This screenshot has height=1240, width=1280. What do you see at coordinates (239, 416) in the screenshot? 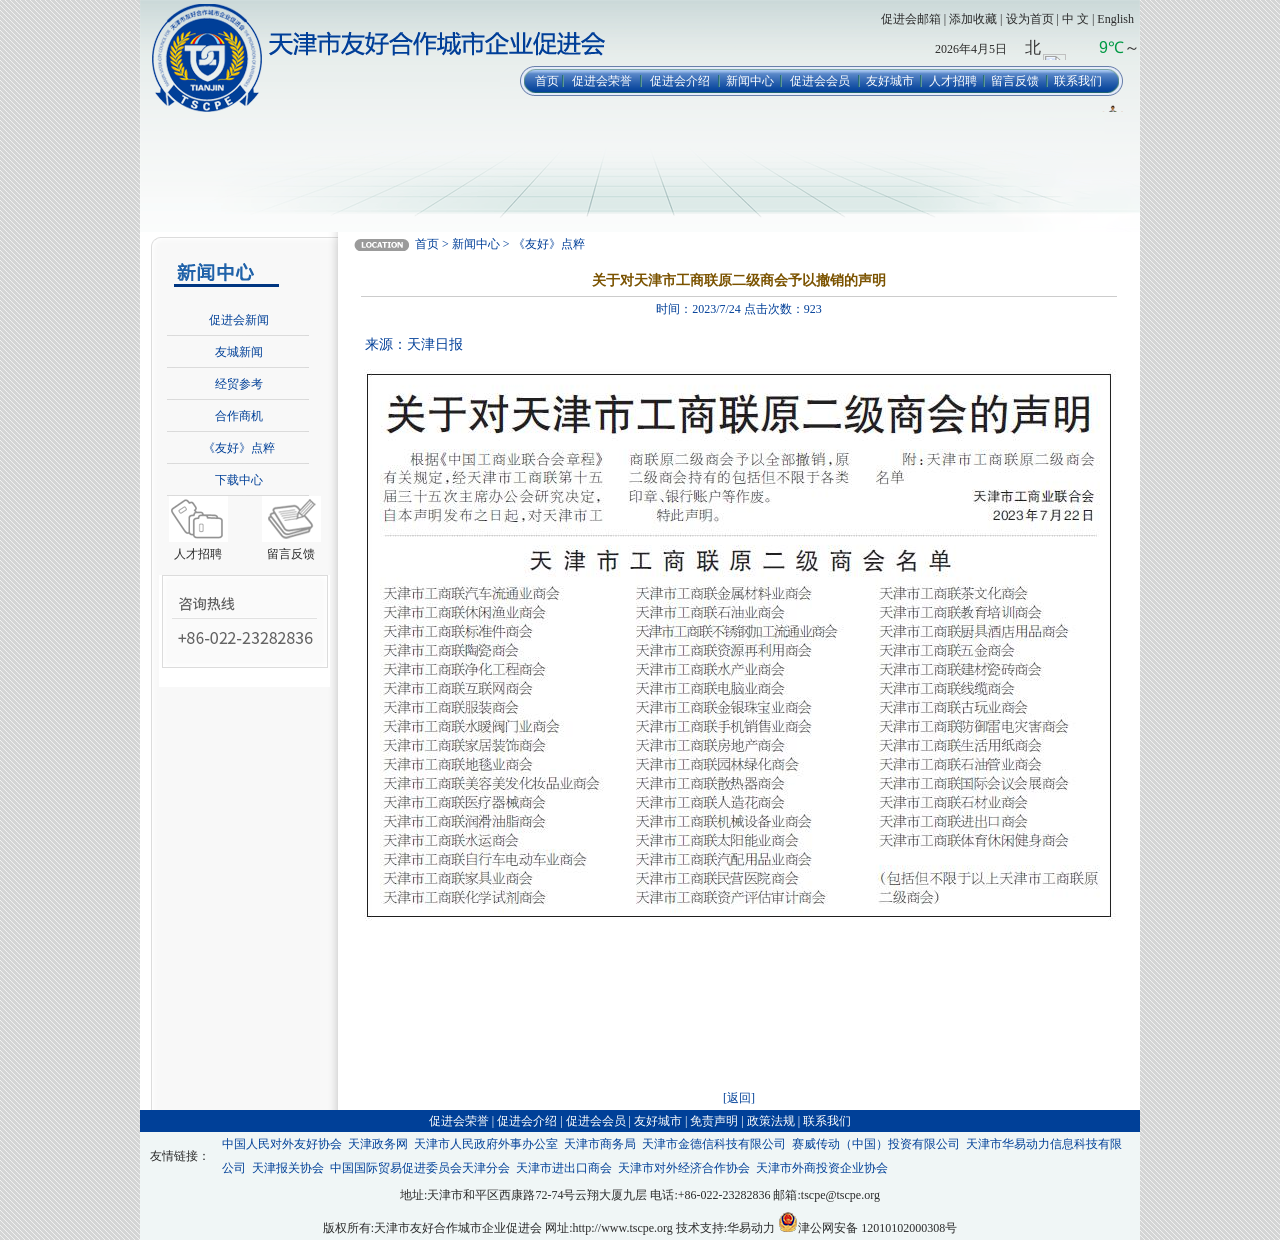
I see `合作商机` at bounding box center [239, 416].